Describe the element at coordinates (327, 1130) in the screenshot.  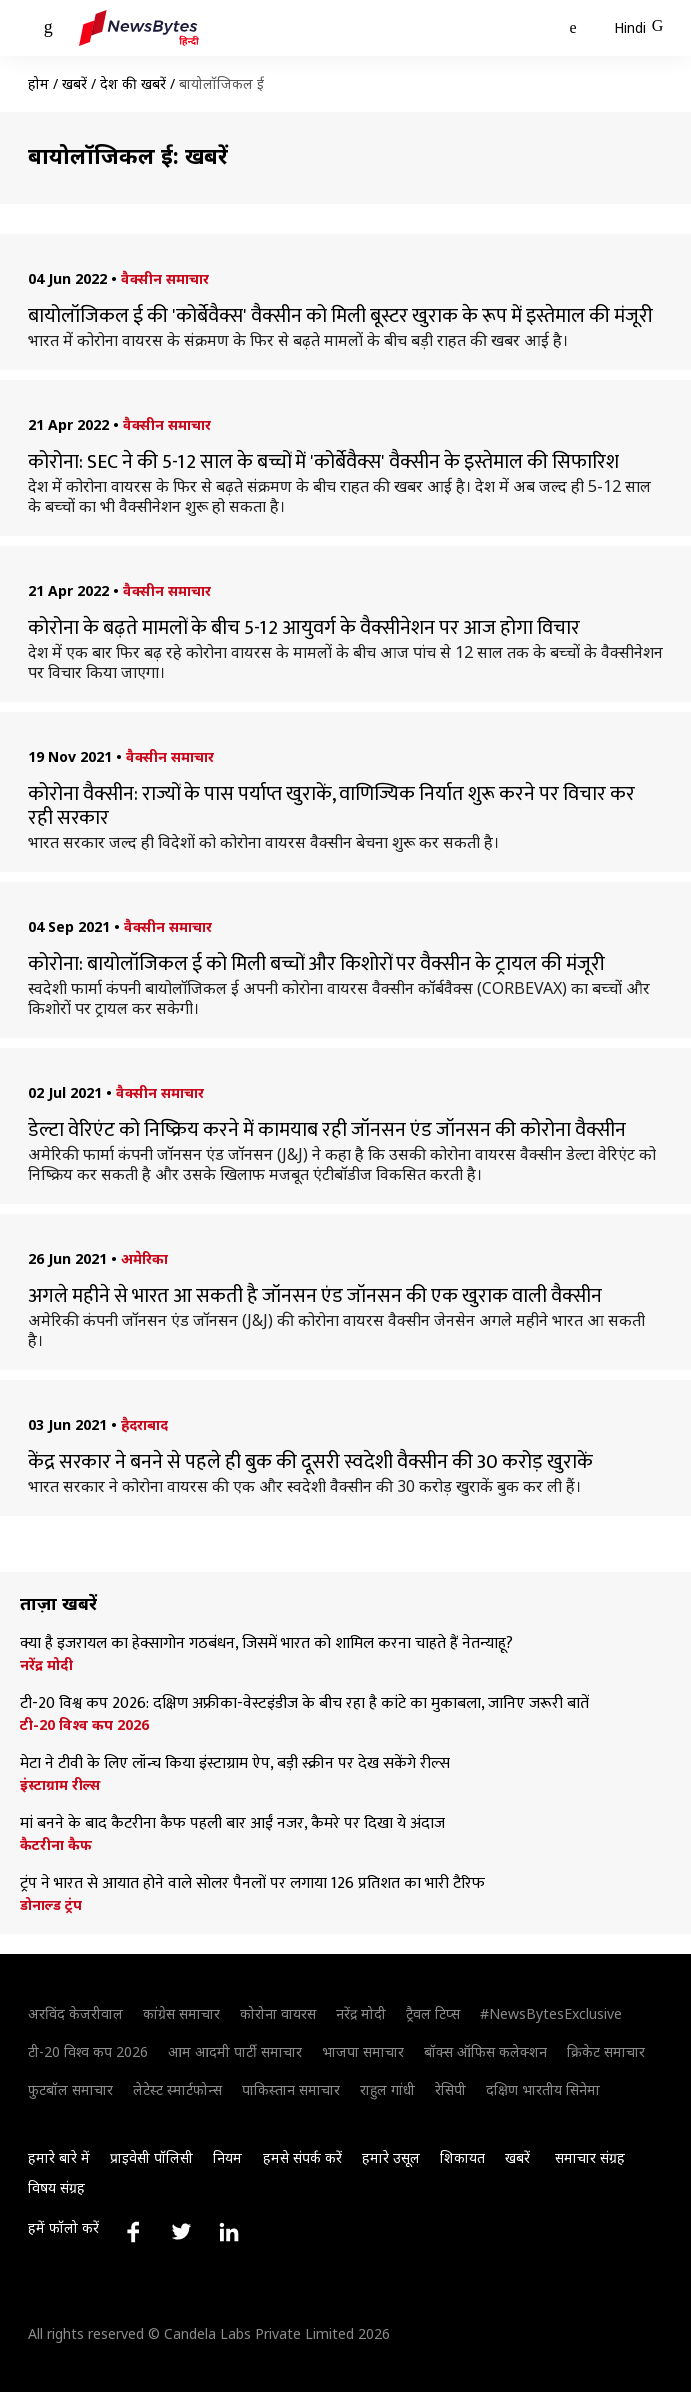
I see `डेल्टा वेरिएंट को निष्क्रिय करने में कामयाब रही जॉनसन एंड जॉनसन की कोरोना वैक्सीन` at that location.